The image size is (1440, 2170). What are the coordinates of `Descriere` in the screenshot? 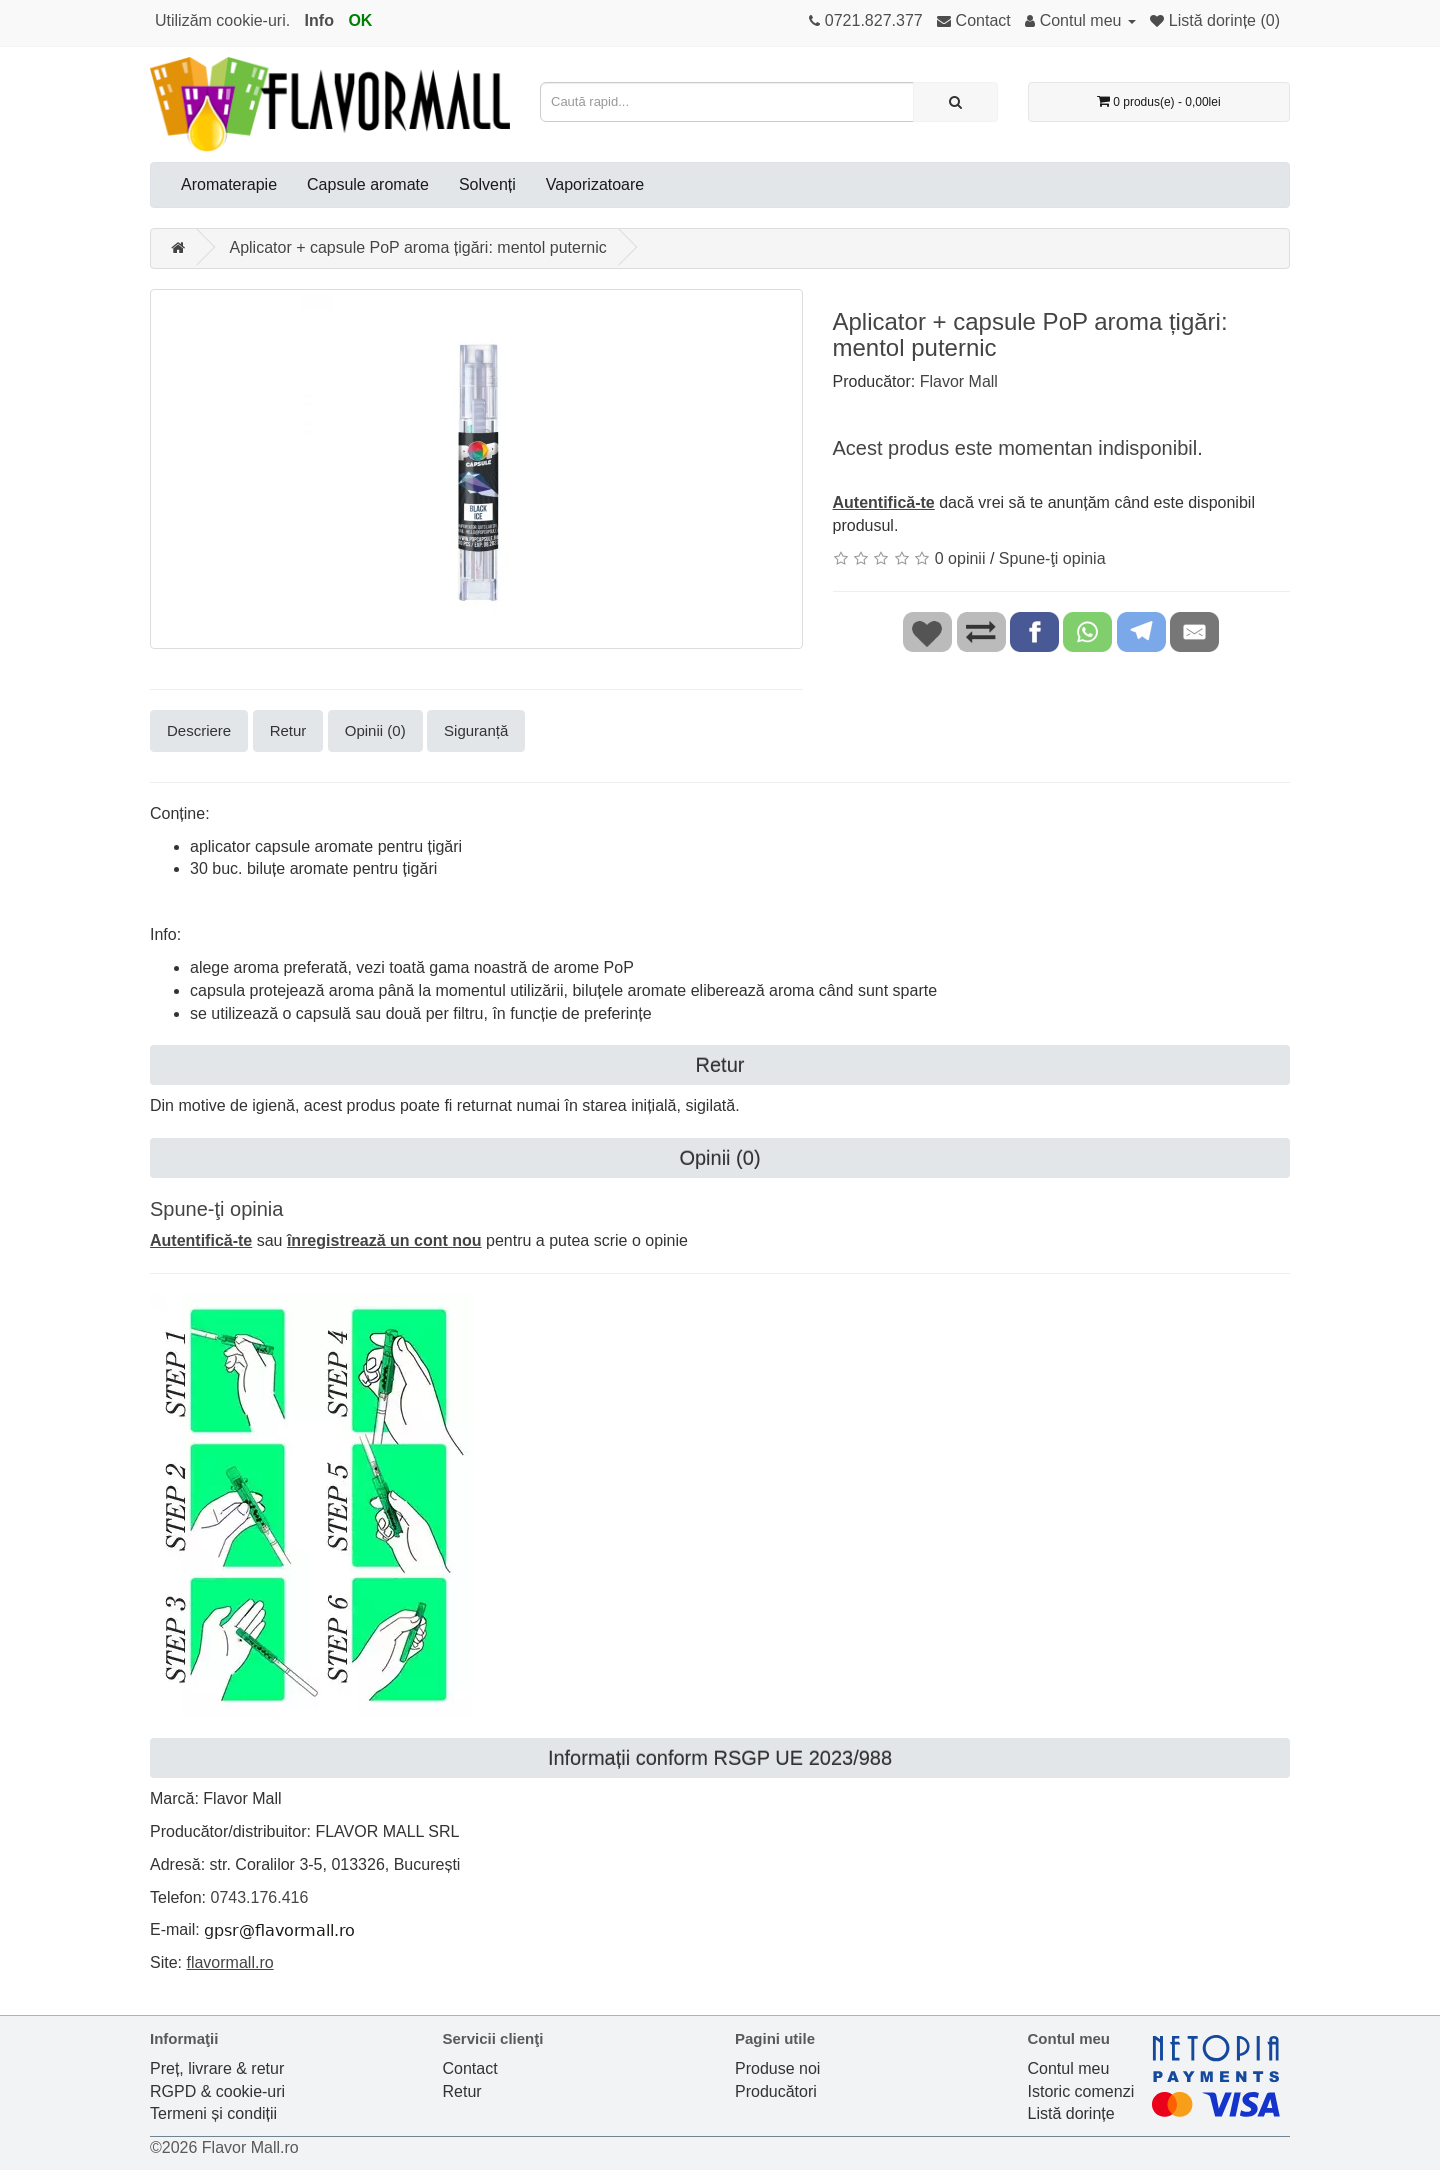 It's located at (199, 730).